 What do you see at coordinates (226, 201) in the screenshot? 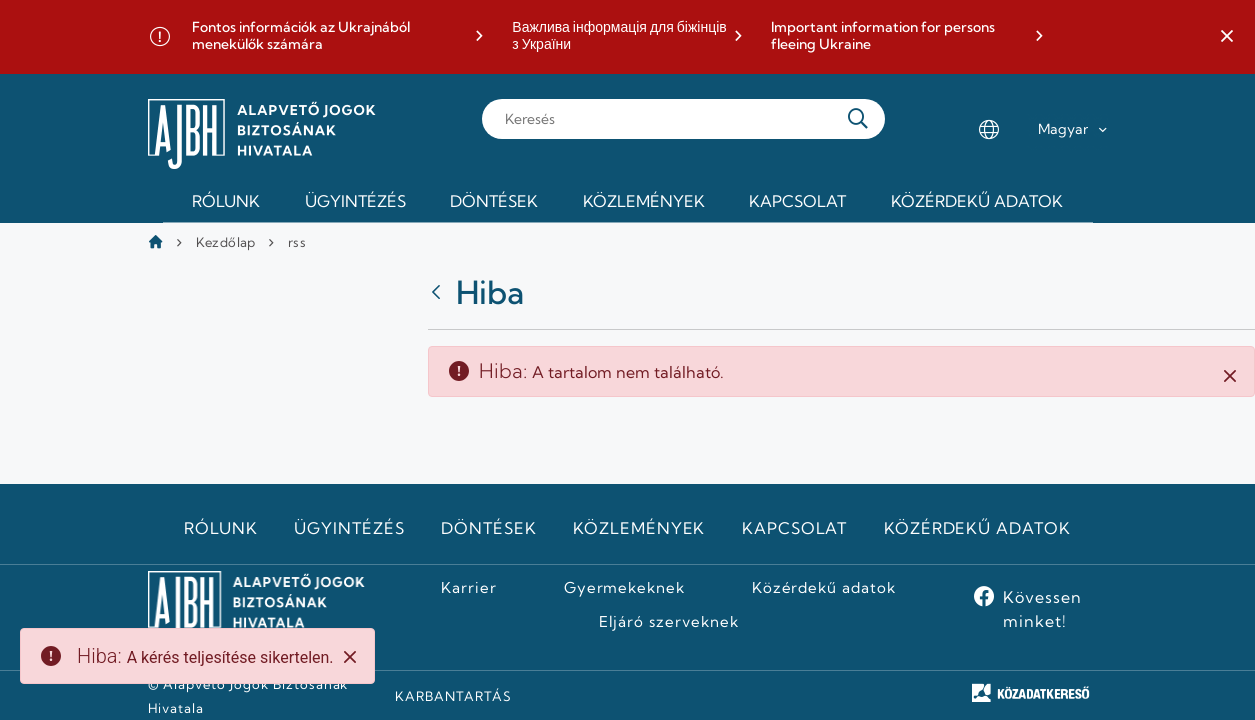
I see `Rólunk [menuitem]` at bounding box center [226, 201].